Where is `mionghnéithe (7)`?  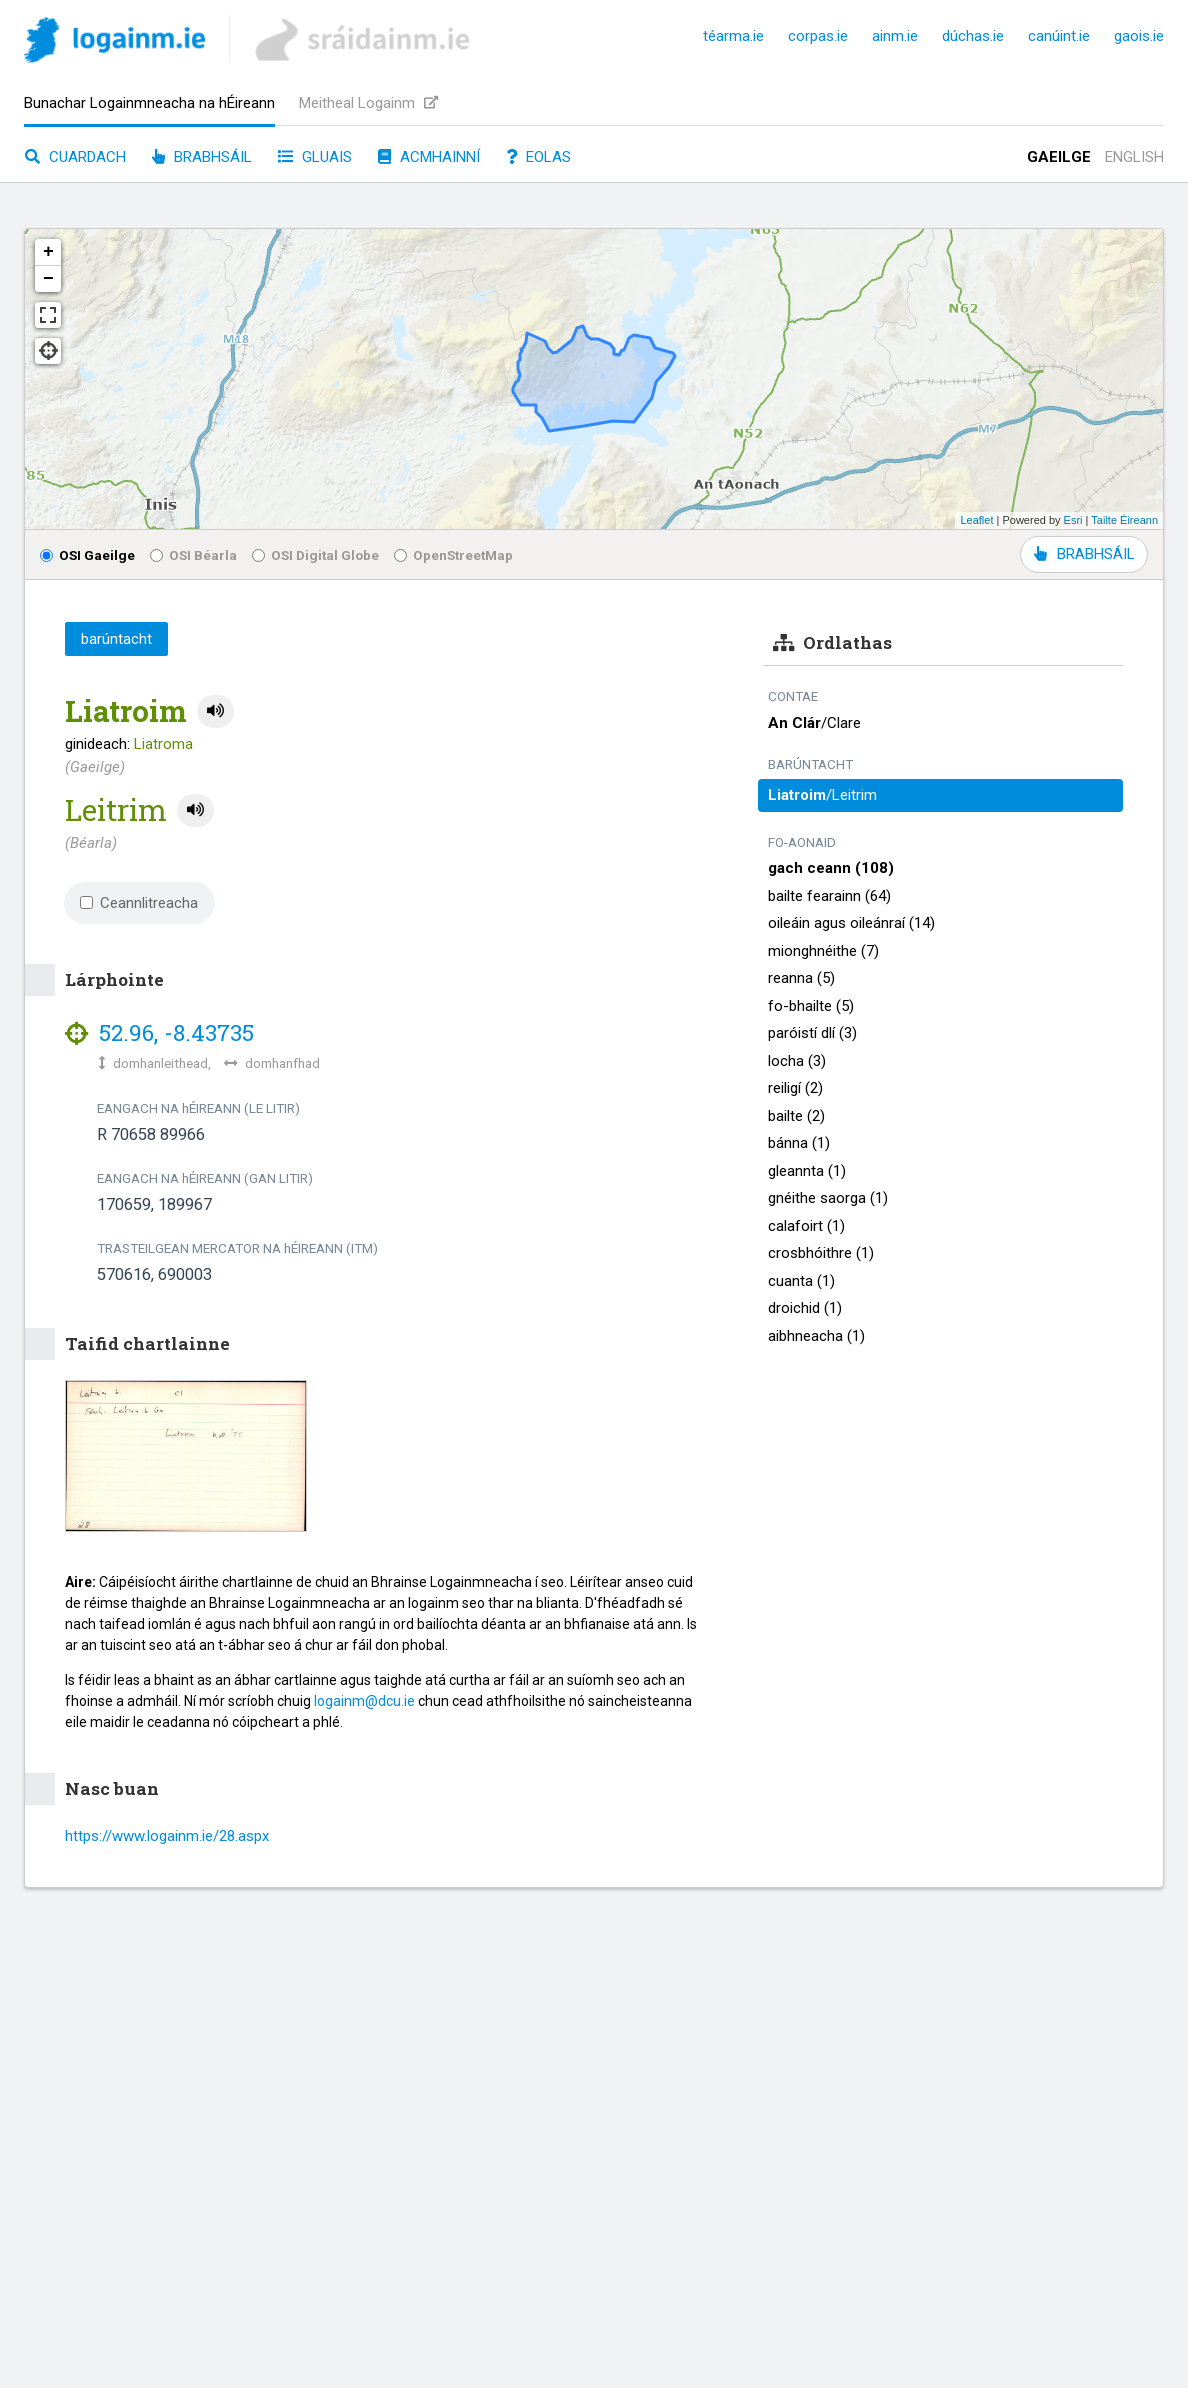
mionghnéithe (7) is located at coordinates (823, 951).